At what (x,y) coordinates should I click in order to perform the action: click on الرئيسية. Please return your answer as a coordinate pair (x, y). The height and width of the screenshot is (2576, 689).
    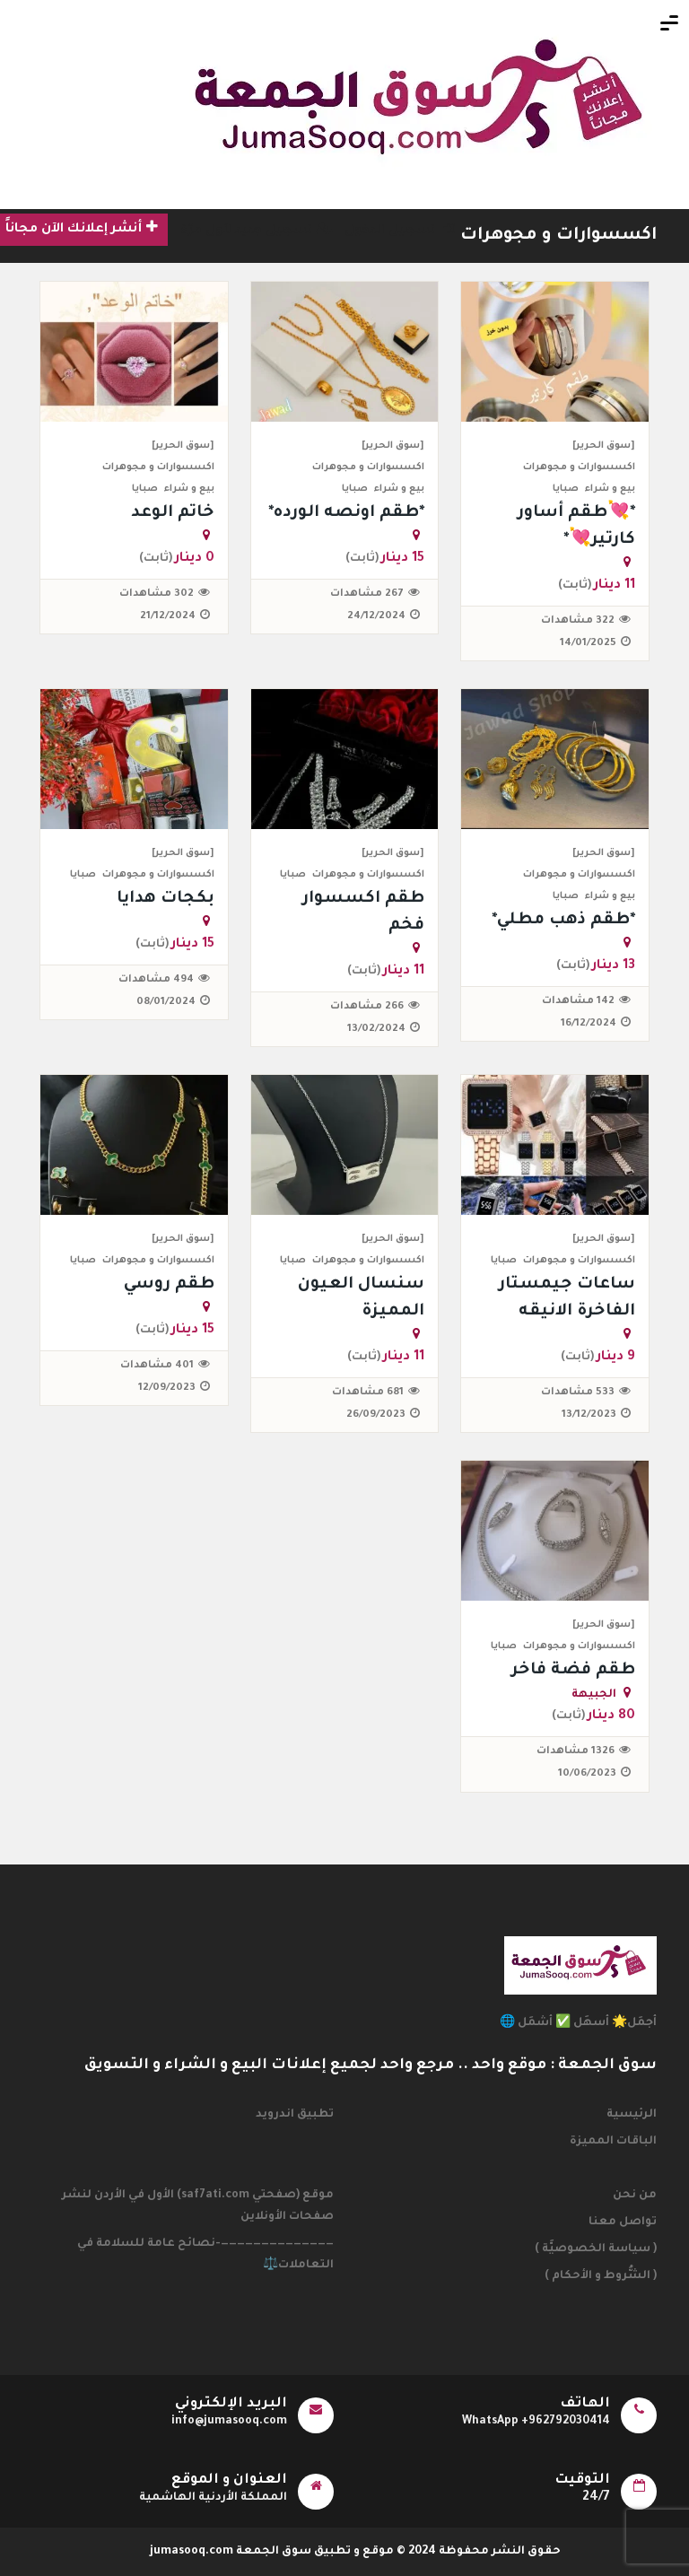
    Looking at the image, I should click on (631, 2115).